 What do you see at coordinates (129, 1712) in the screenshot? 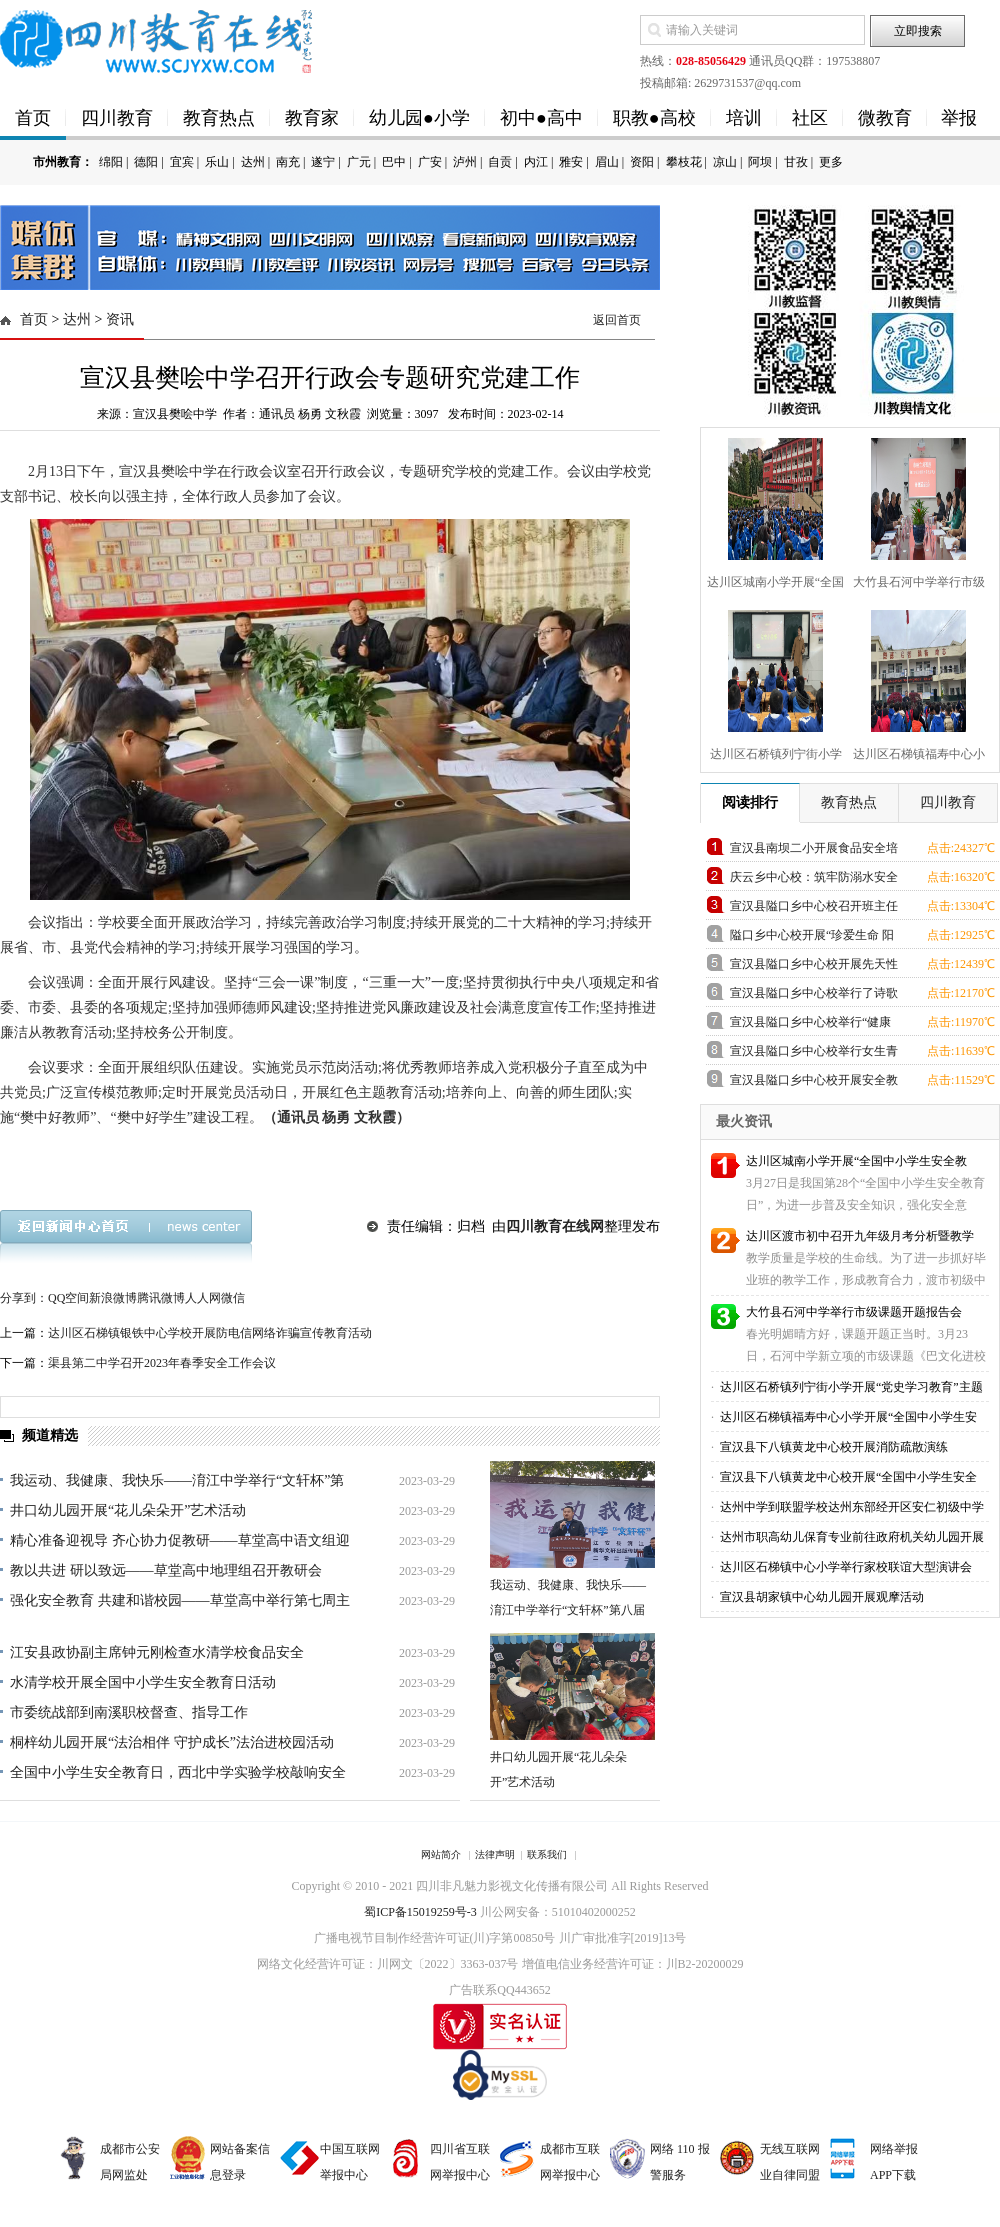
I see `市委统战部到南溪职校督查、指导工作` at bounding box center [129, 1712].